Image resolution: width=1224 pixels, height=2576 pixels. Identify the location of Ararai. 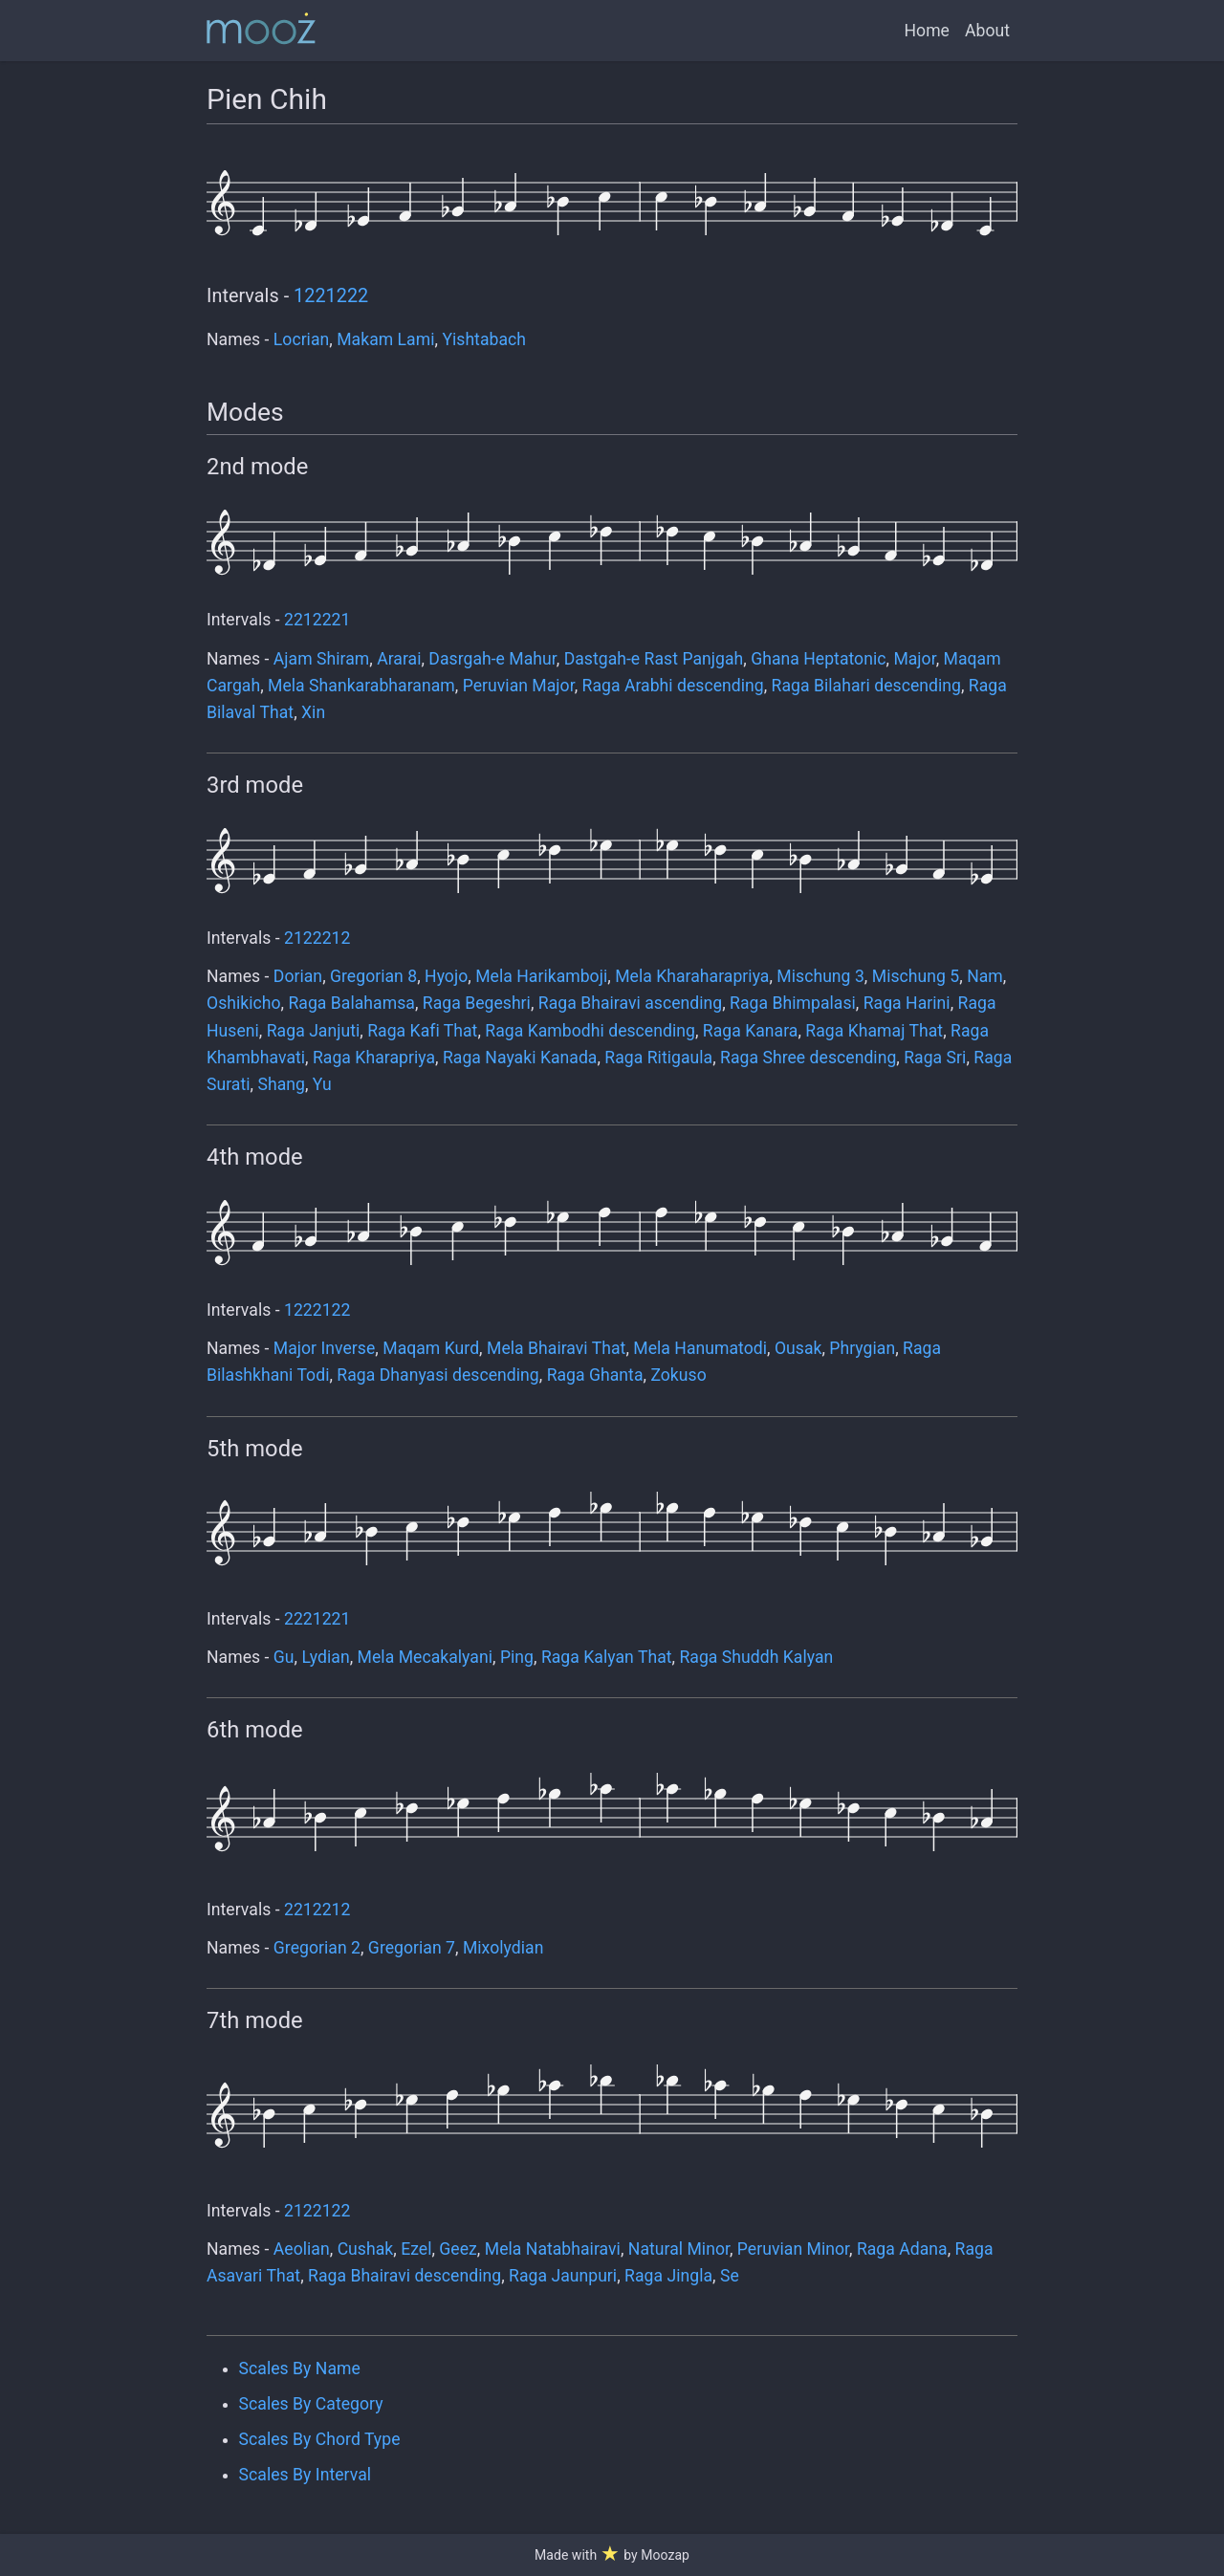
(399, 658).